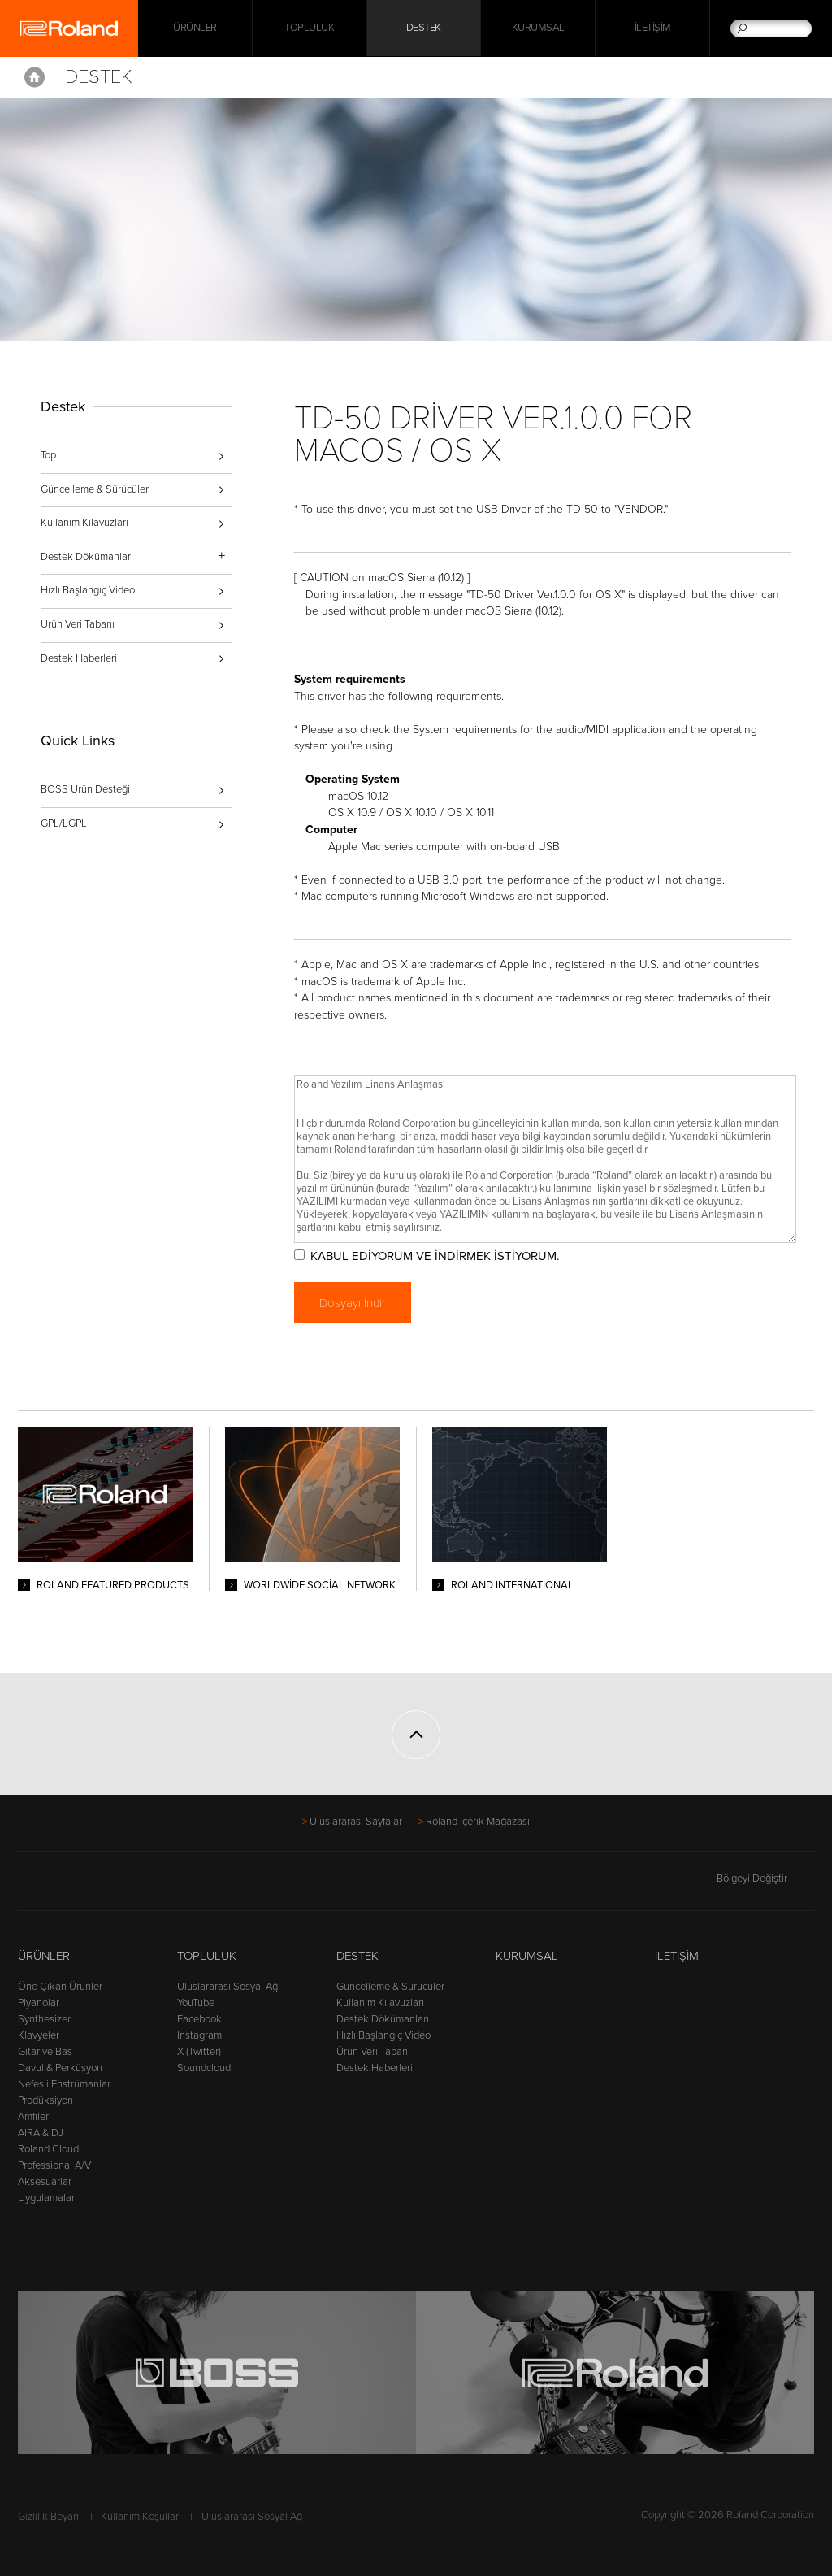  I want to click on Öne Çıkan Ürünler, so click(60, 1986).